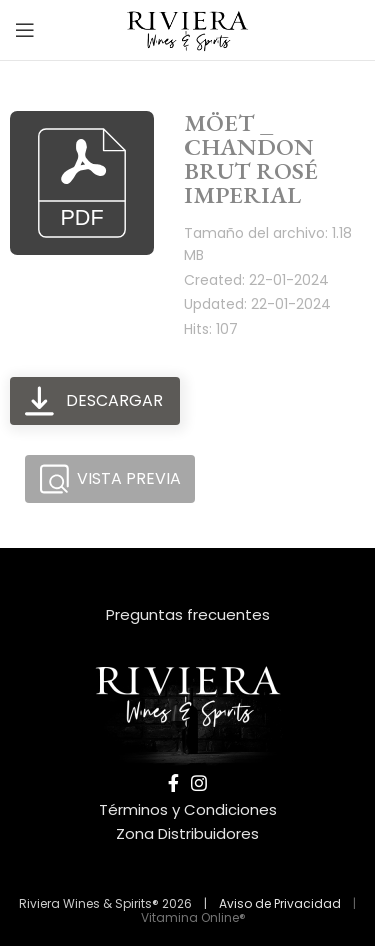  I want to click on [Open mobile menu], so click(25, 30).